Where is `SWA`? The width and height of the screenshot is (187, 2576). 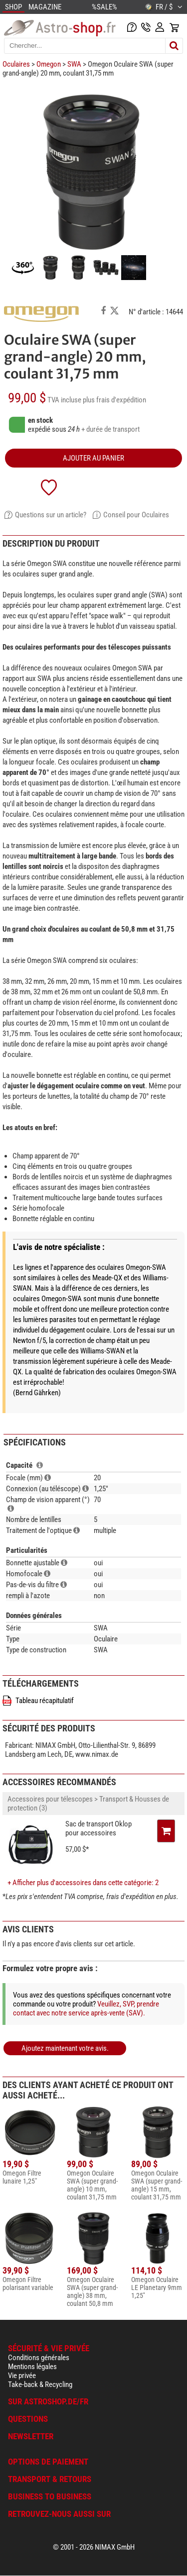
SWA is located at coordinates (74, 64).